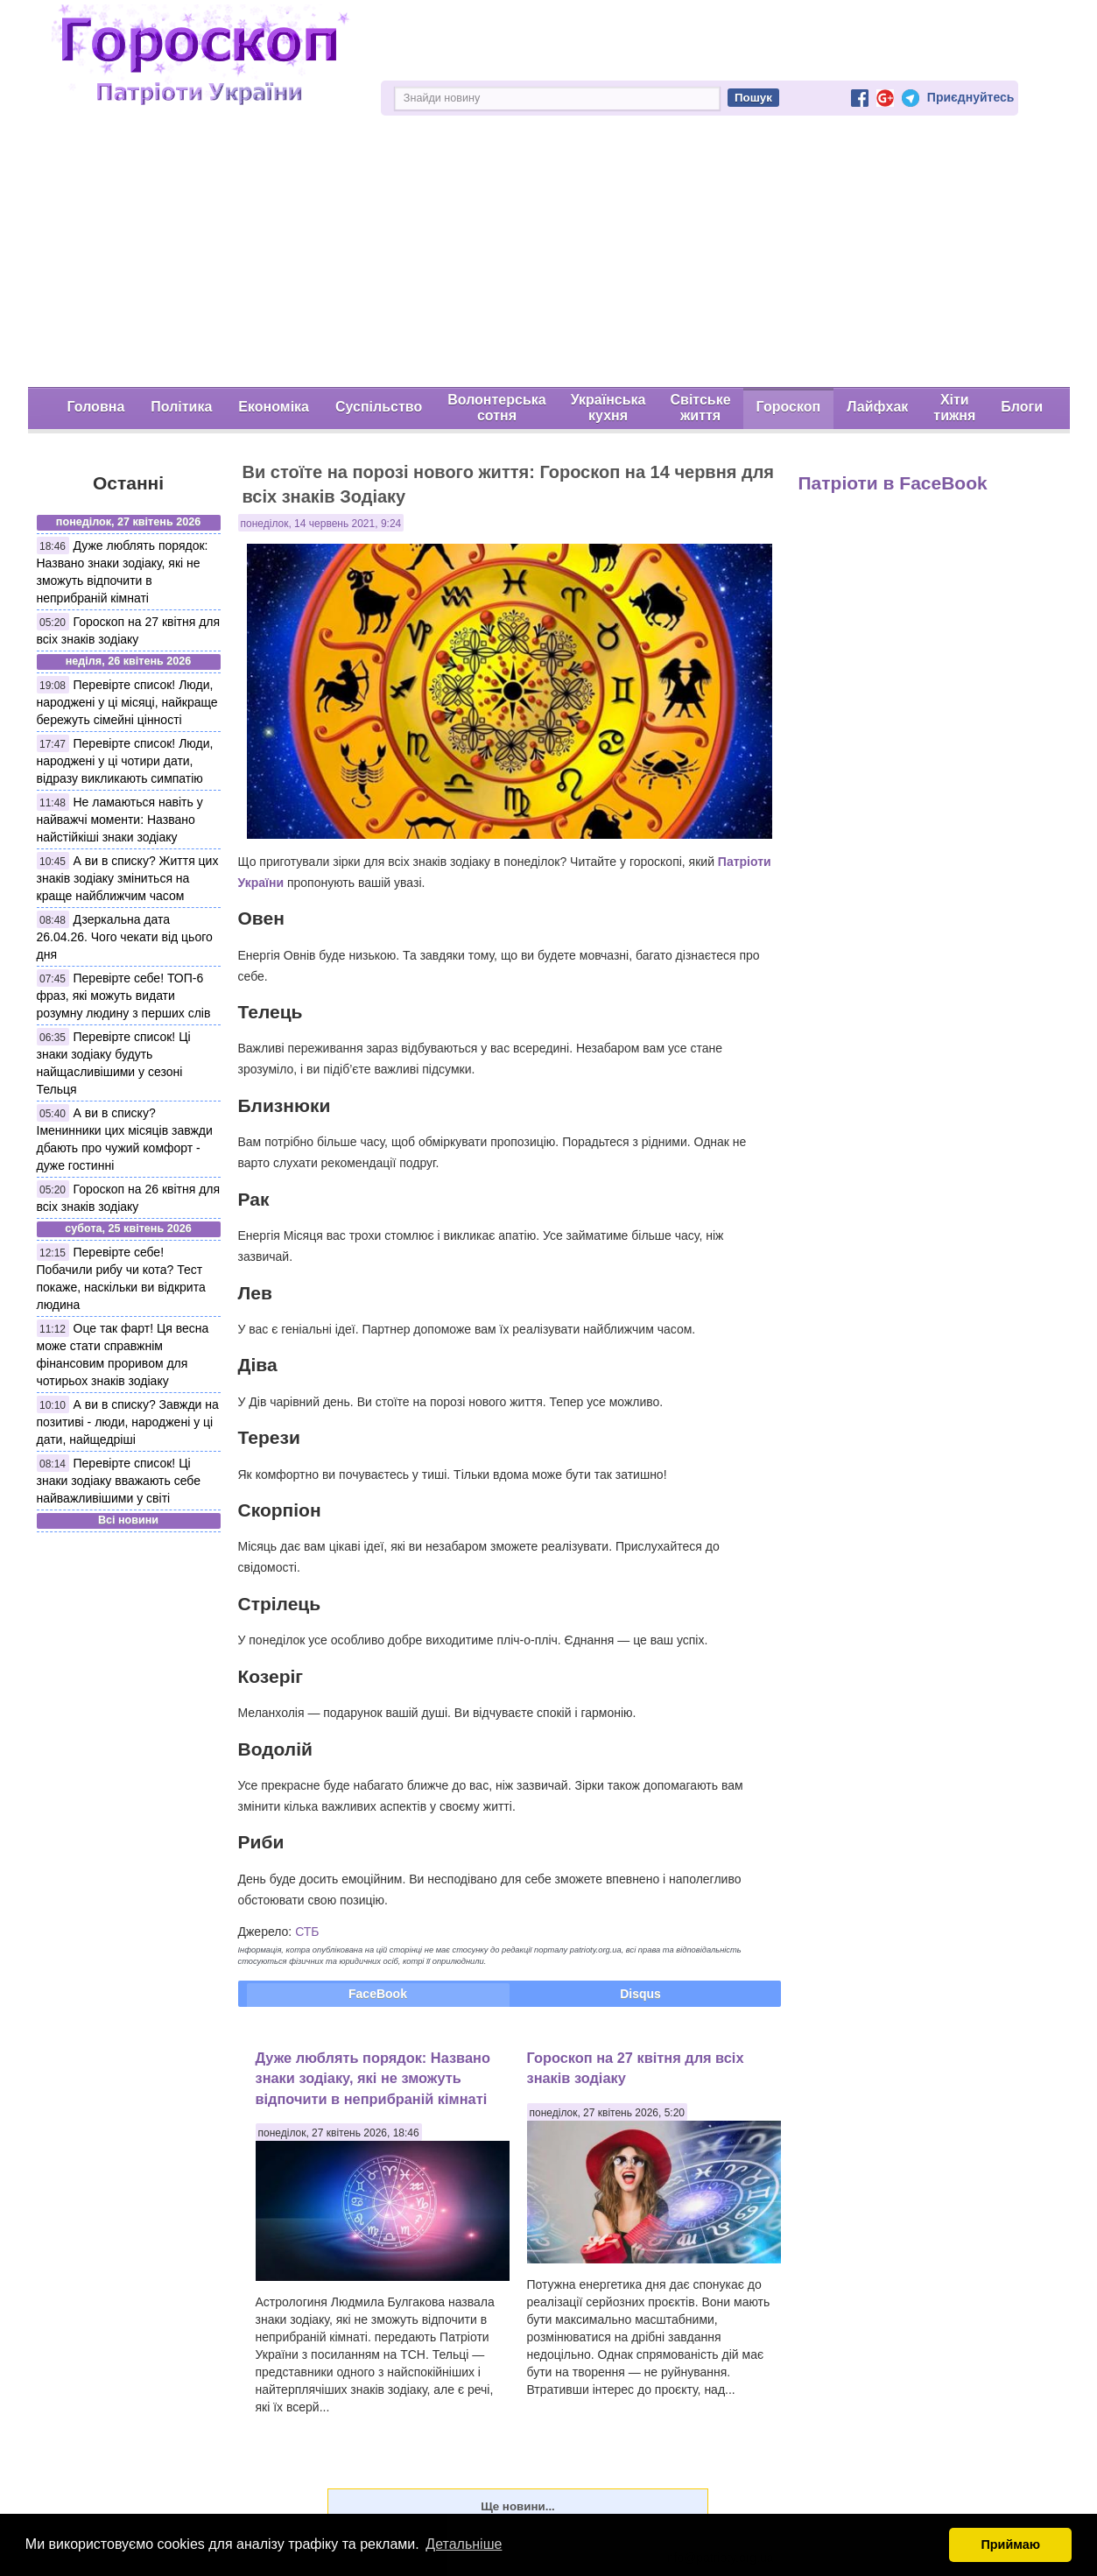  What do you see at coordinates (128, 878) in the screenshot?
I see `А ви в списку? Життя цих знаків зодіаку зміниться на краще найближчим часом` at bounding box center [128, 878].